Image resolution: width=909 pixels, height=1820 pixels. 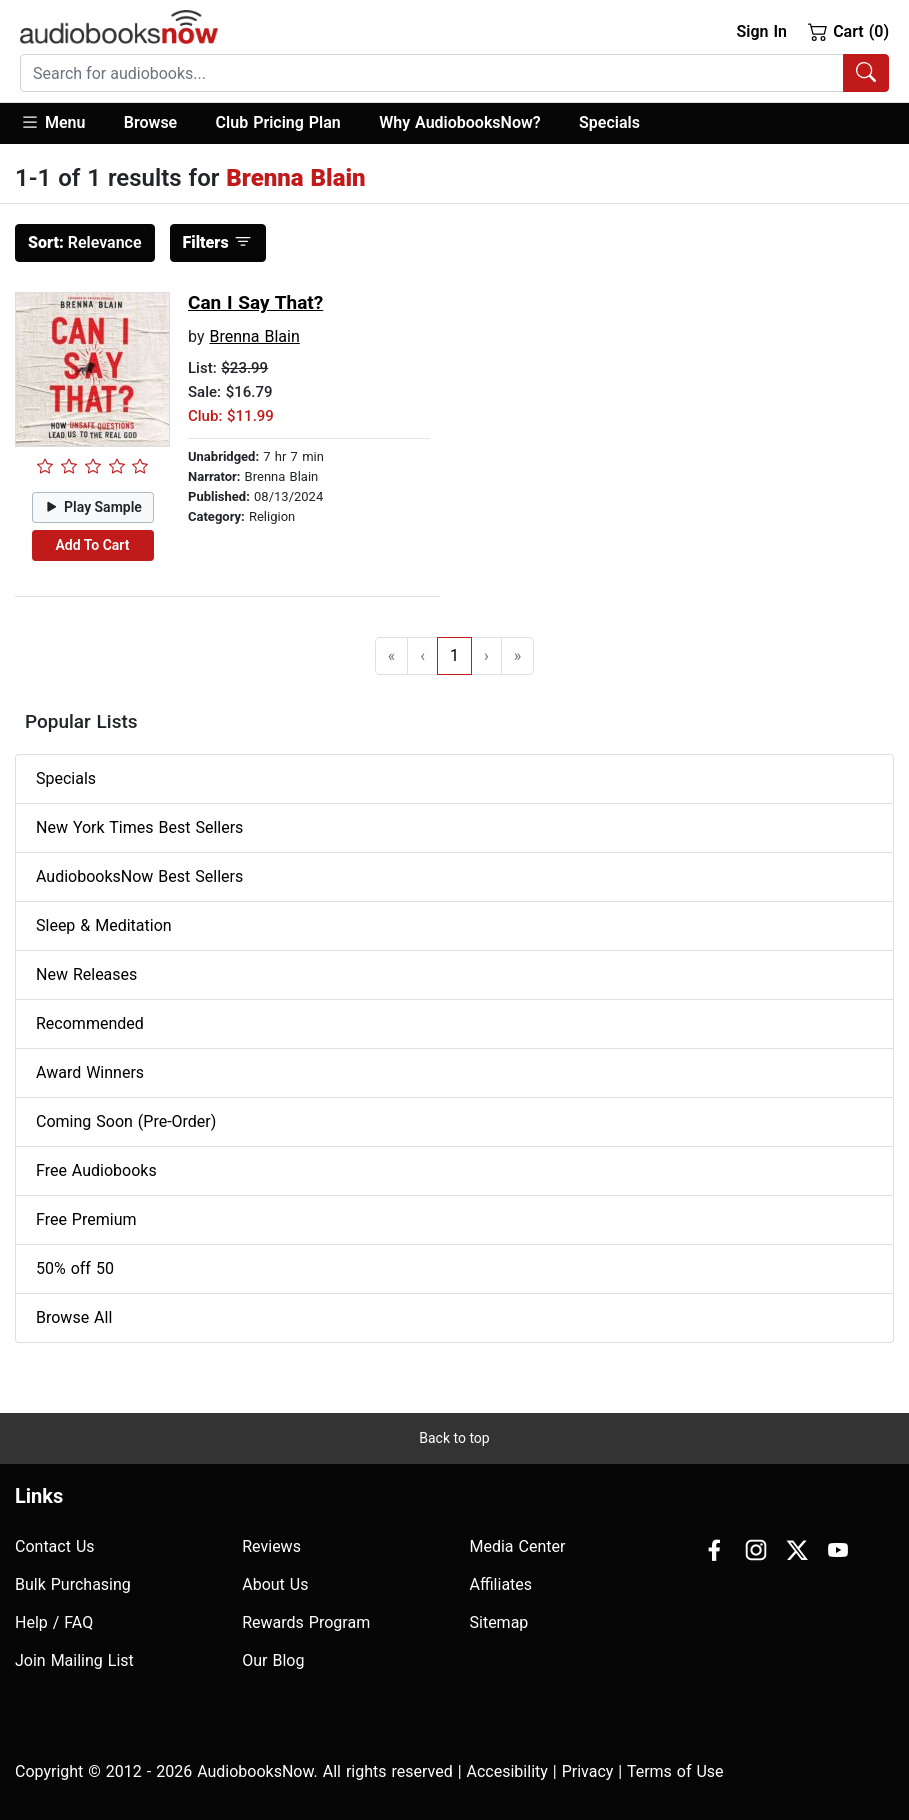 I want to click on Sitemap, so click(x=499, y=1622).